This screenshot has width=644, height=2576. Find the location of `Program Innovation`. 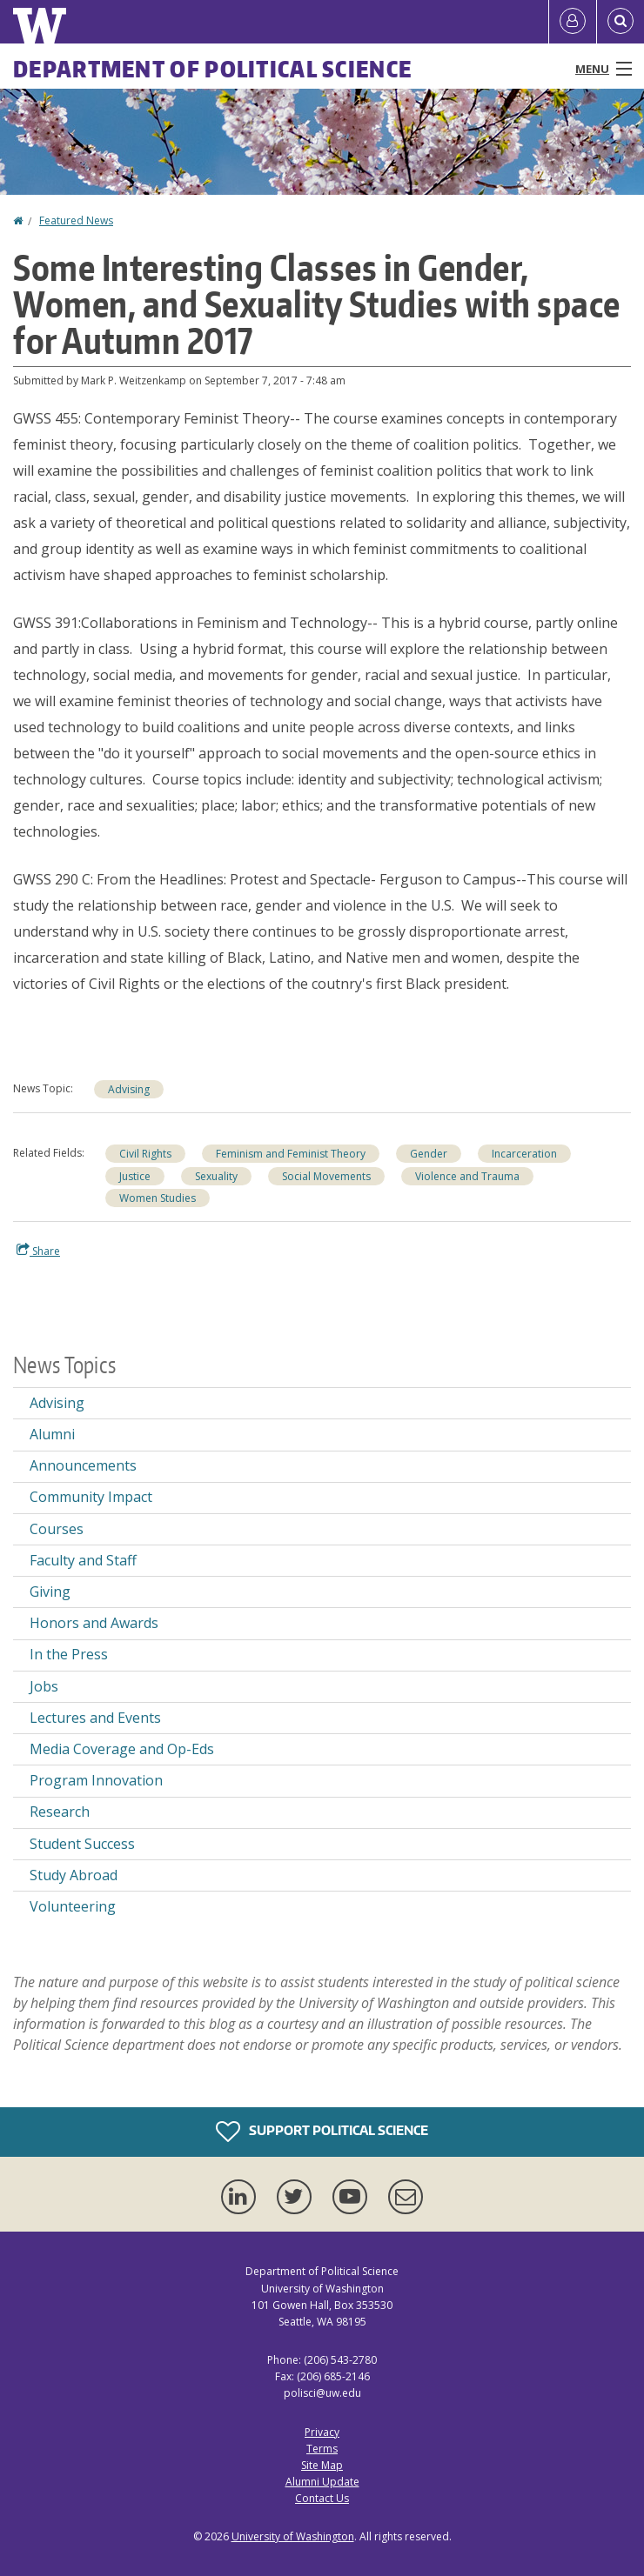

Program Innovation is located at coordinates (96, 1780).